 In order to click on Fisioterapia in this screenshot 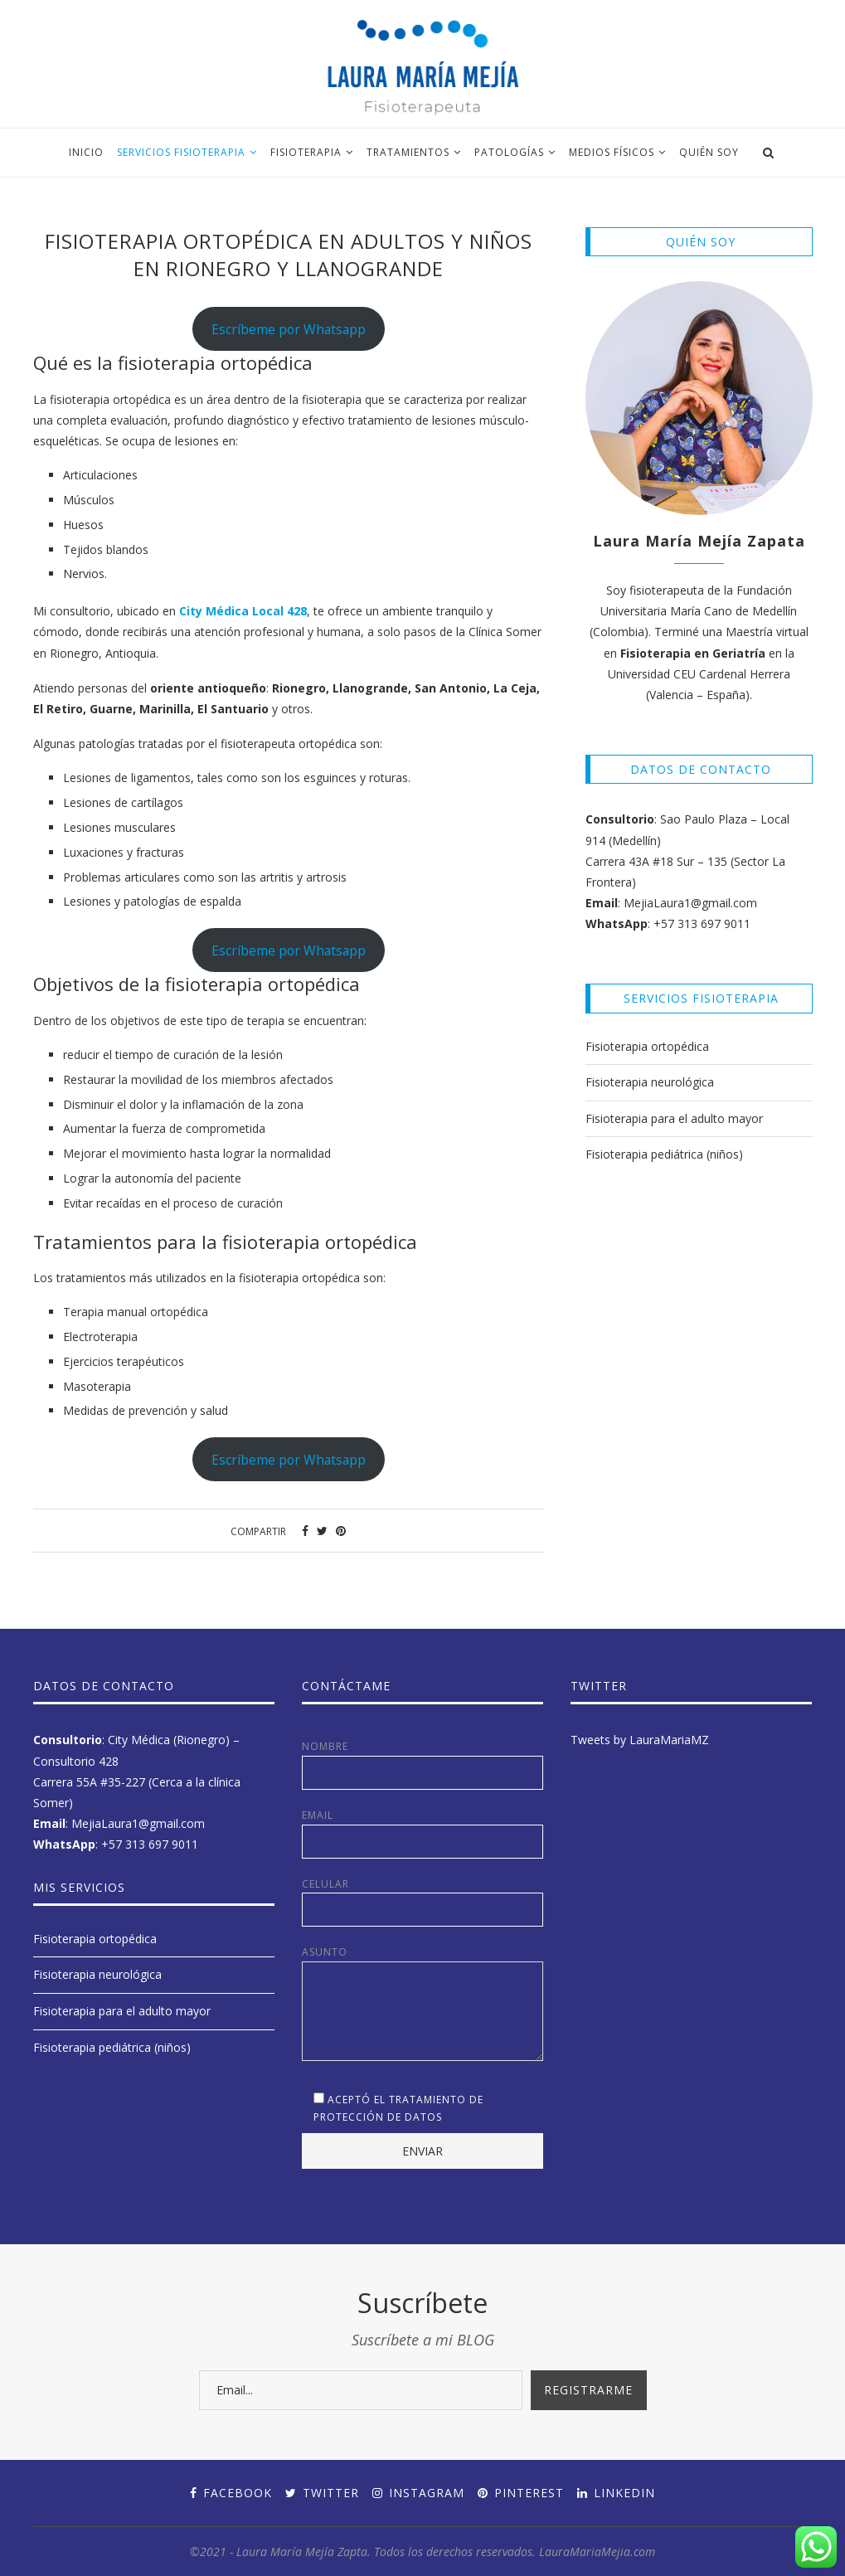, I will do `click(306, 152)`.